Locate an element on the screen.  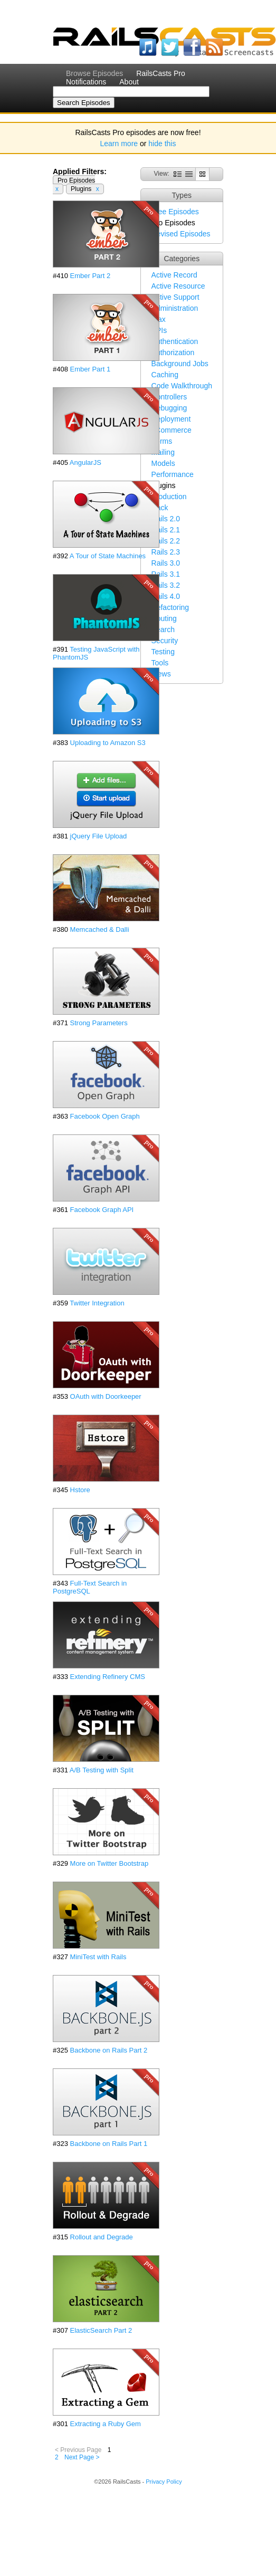
Rails 4.0 is located at coordinates (165, 596).